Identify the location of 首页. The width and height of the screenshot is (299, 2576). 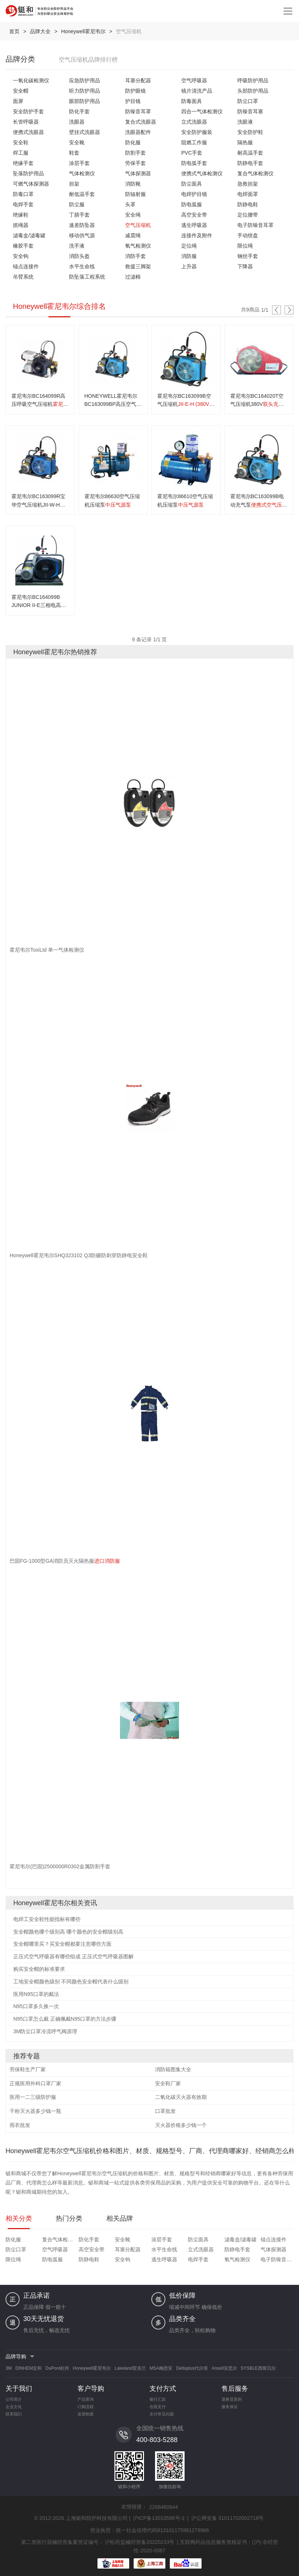
(14, 31).